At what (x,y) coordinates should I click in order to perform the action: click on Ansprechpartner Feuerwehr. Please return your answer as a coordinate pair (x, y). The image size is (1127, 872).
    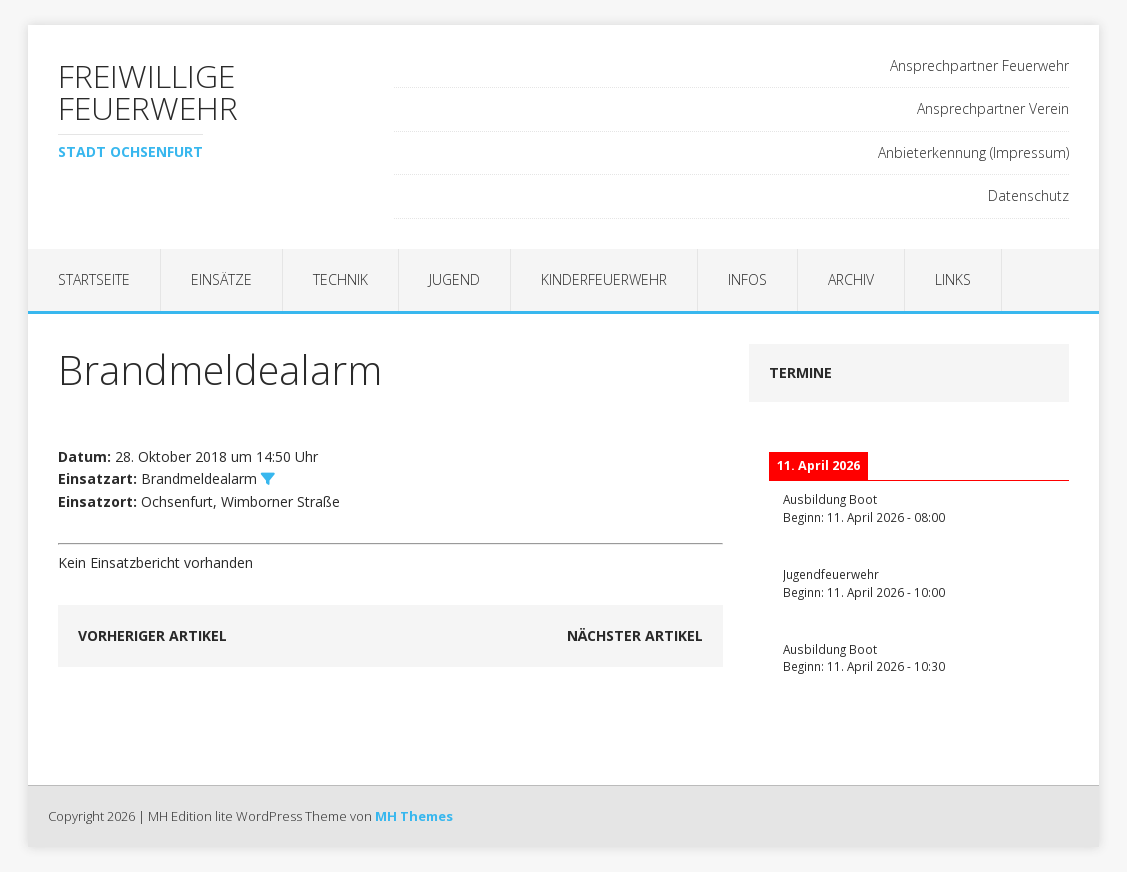
    Looking at the image, I should click on (979, 65).